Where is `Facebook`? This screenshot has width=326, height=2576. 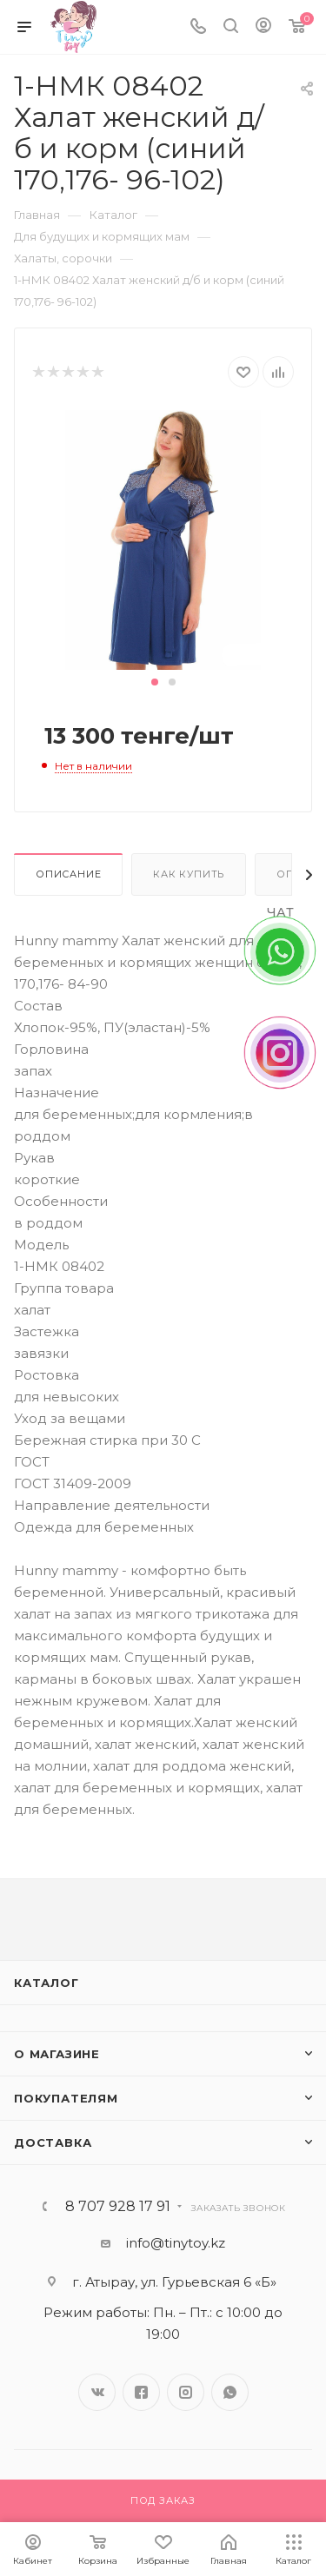 Facebook is located at coordinates (141, 2392).